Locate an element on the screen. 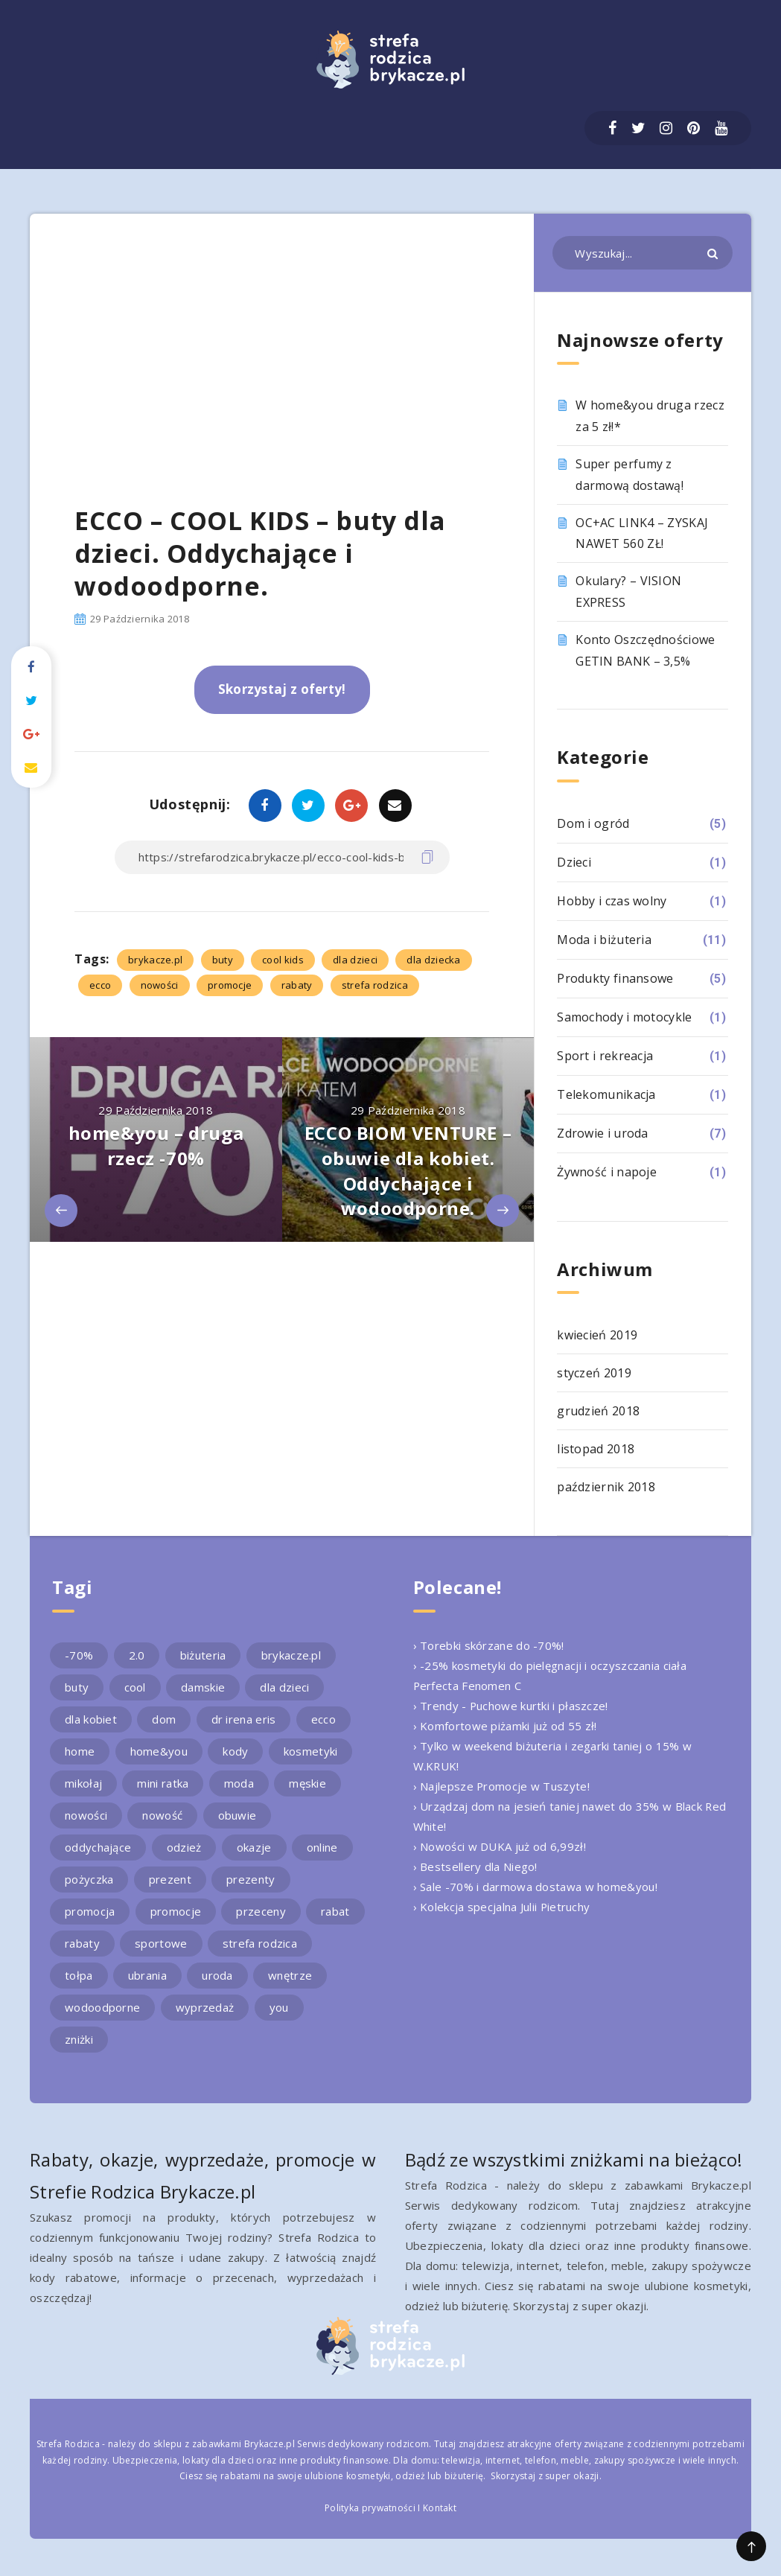 The image size is (781, 2576). listopad 2018 is located at coordinates (595, 1449).